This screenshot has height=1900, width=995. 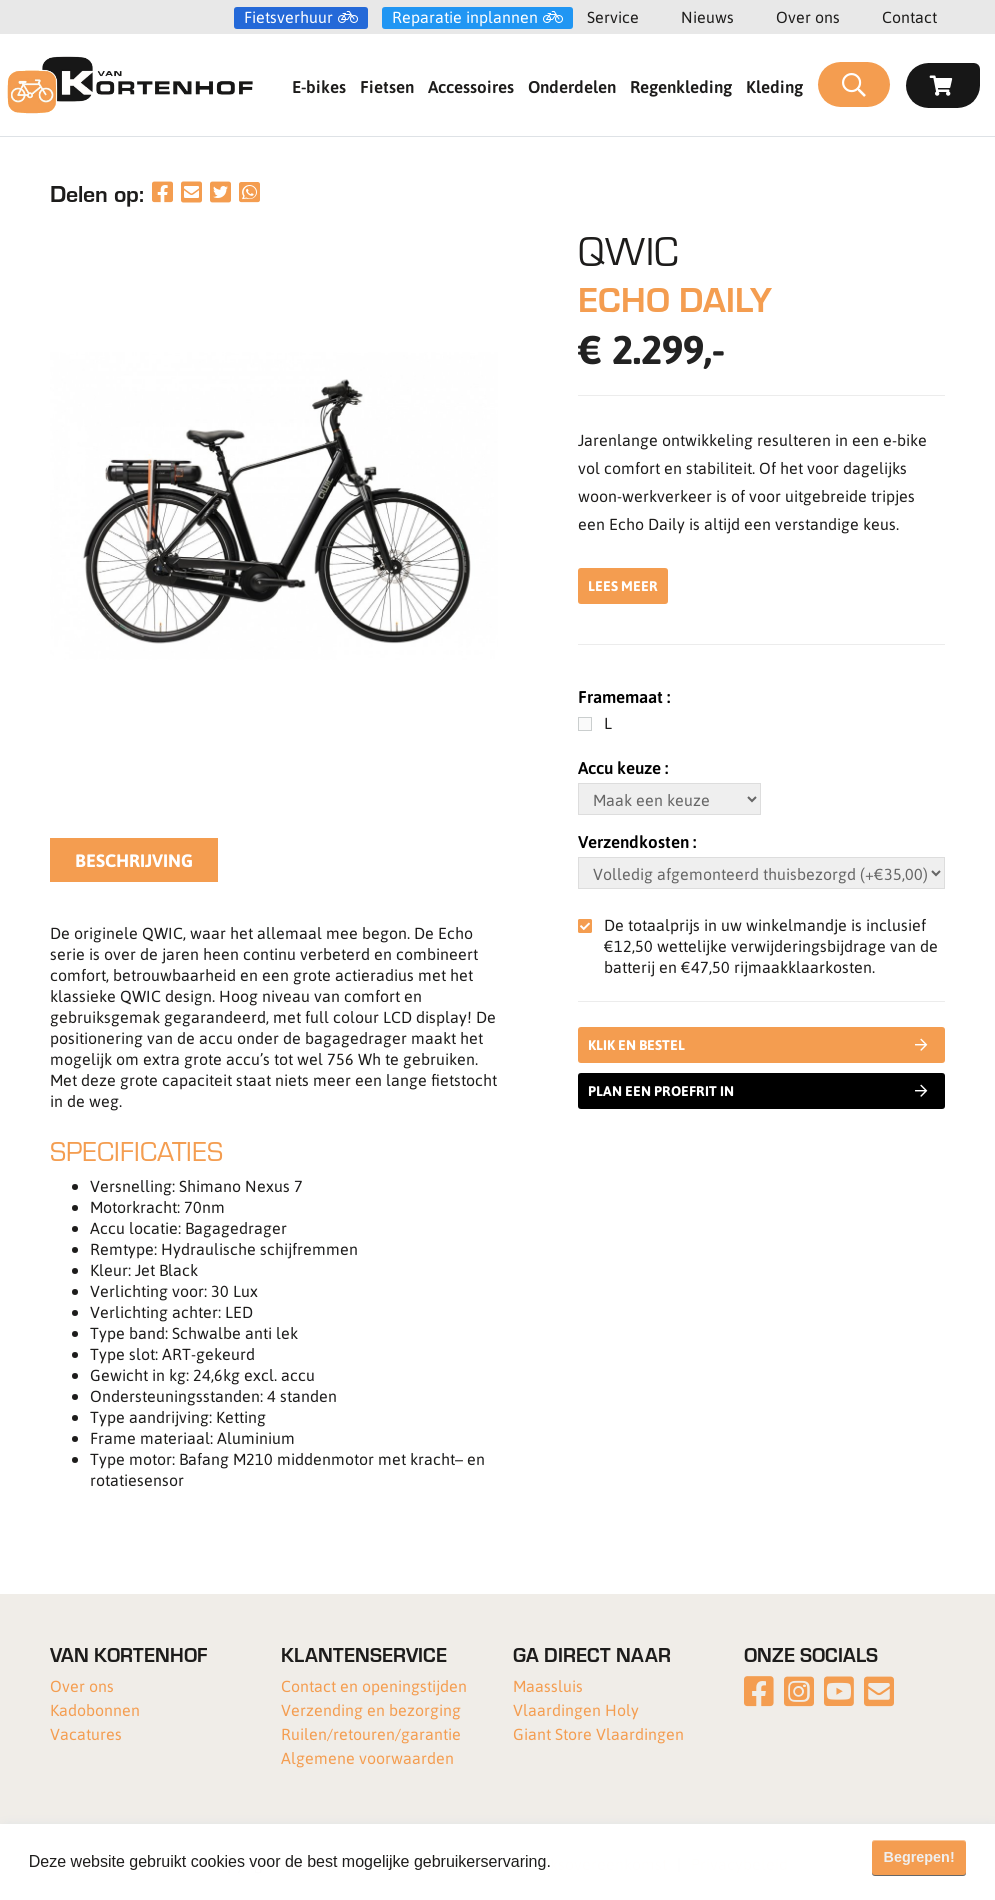 What do you see at coordinates (613, 1861) in the screenshot?
I see `Meer informatie [button]` at bounding box center [613, 1861].